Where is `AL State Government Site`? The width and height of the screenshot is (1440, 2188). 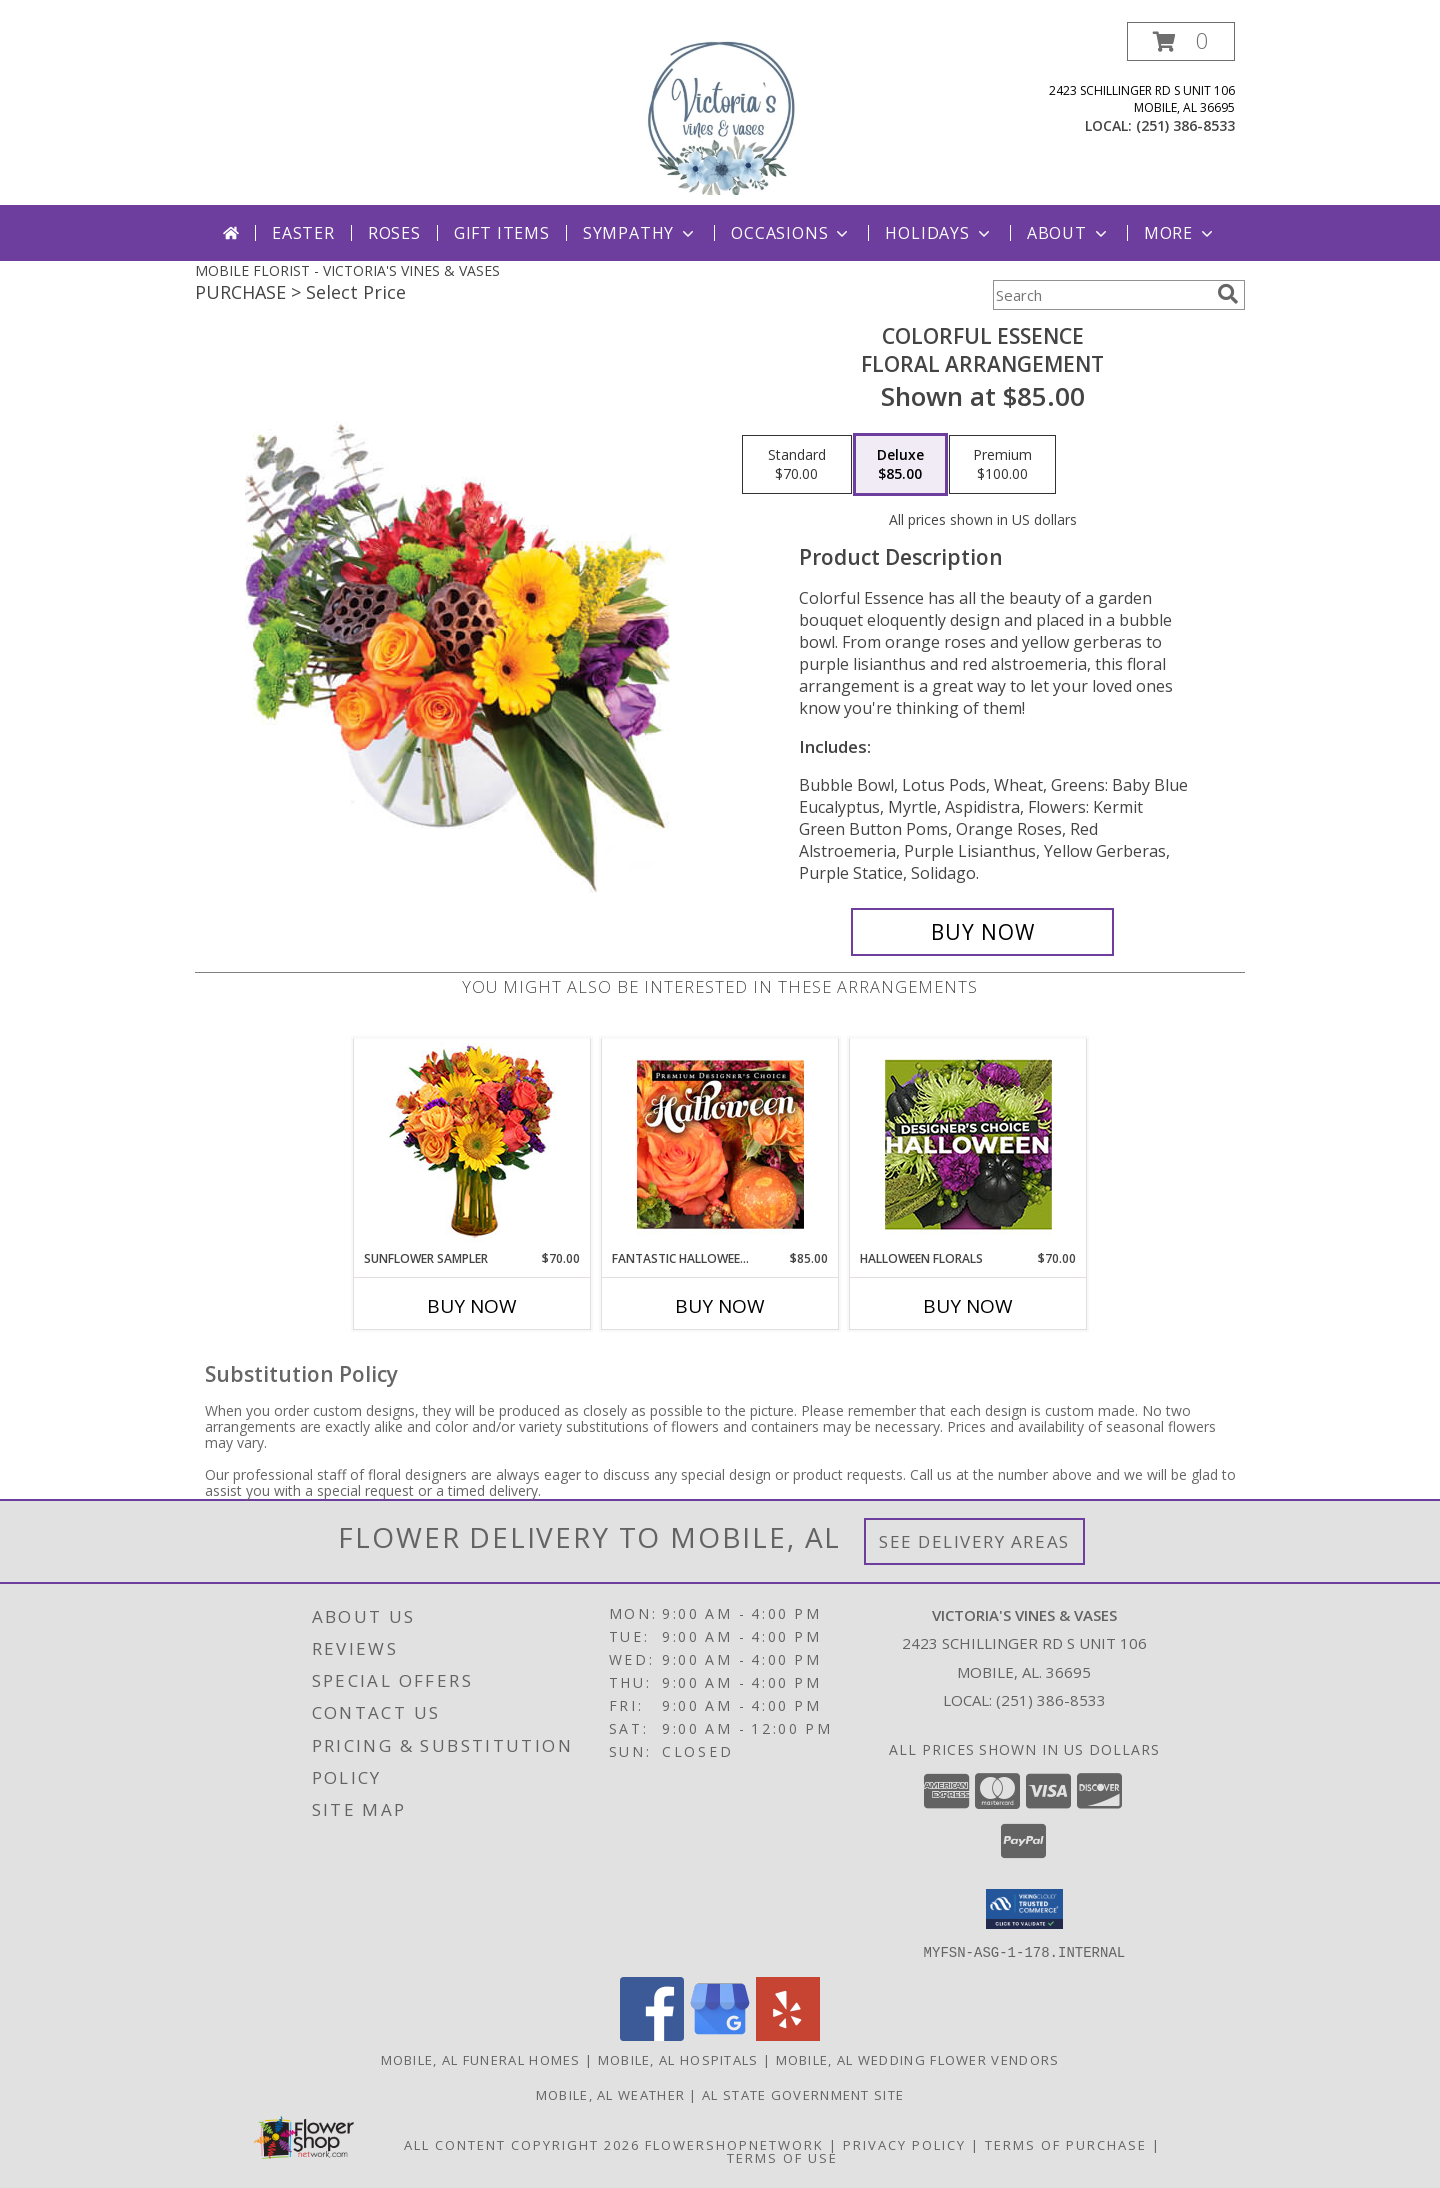 AL State Government Site is located at coordinates (803, 2094).